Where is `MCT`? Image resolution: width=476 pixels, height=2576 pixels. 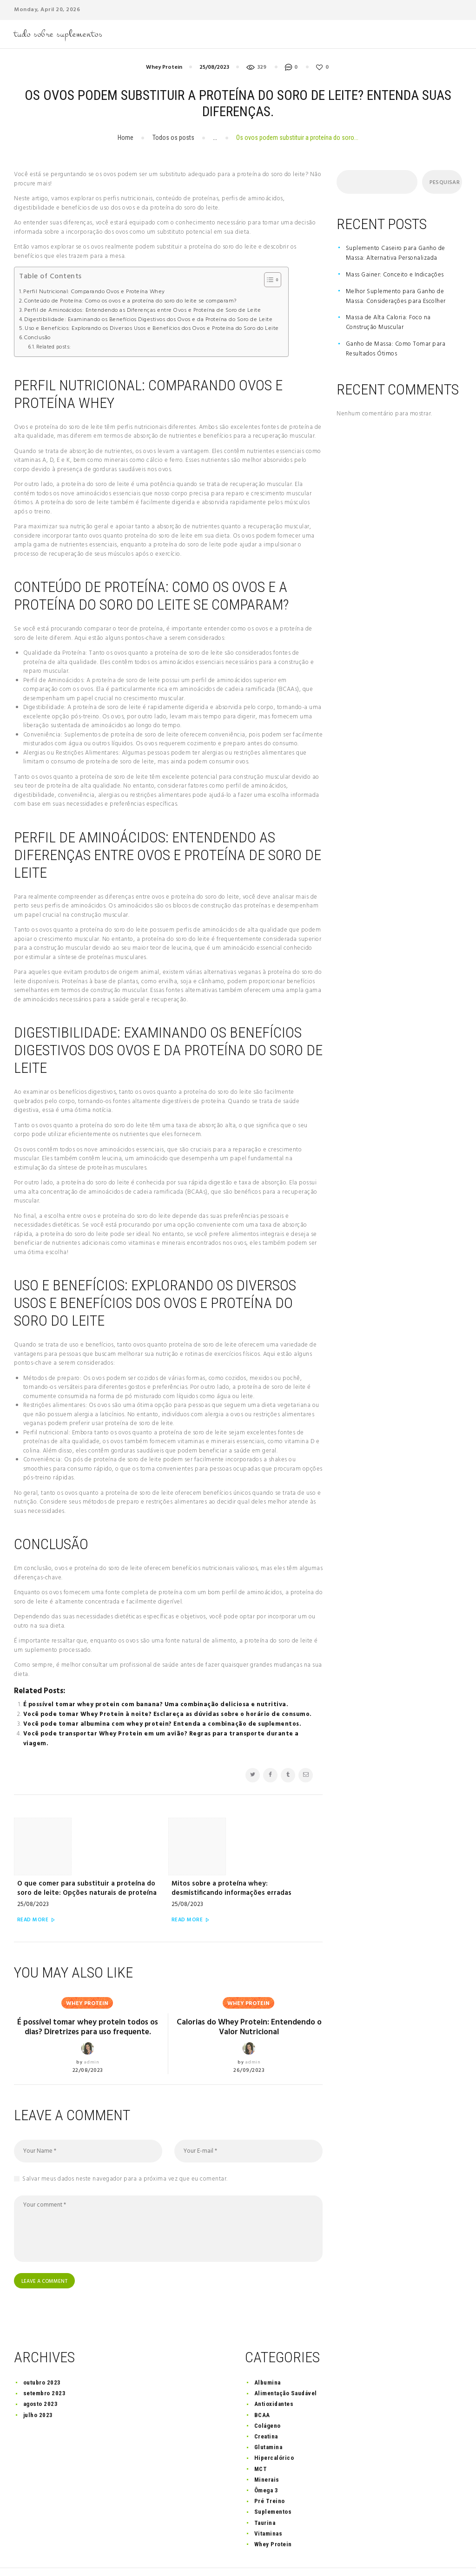
MCT is located at coordinates (260, 2444).